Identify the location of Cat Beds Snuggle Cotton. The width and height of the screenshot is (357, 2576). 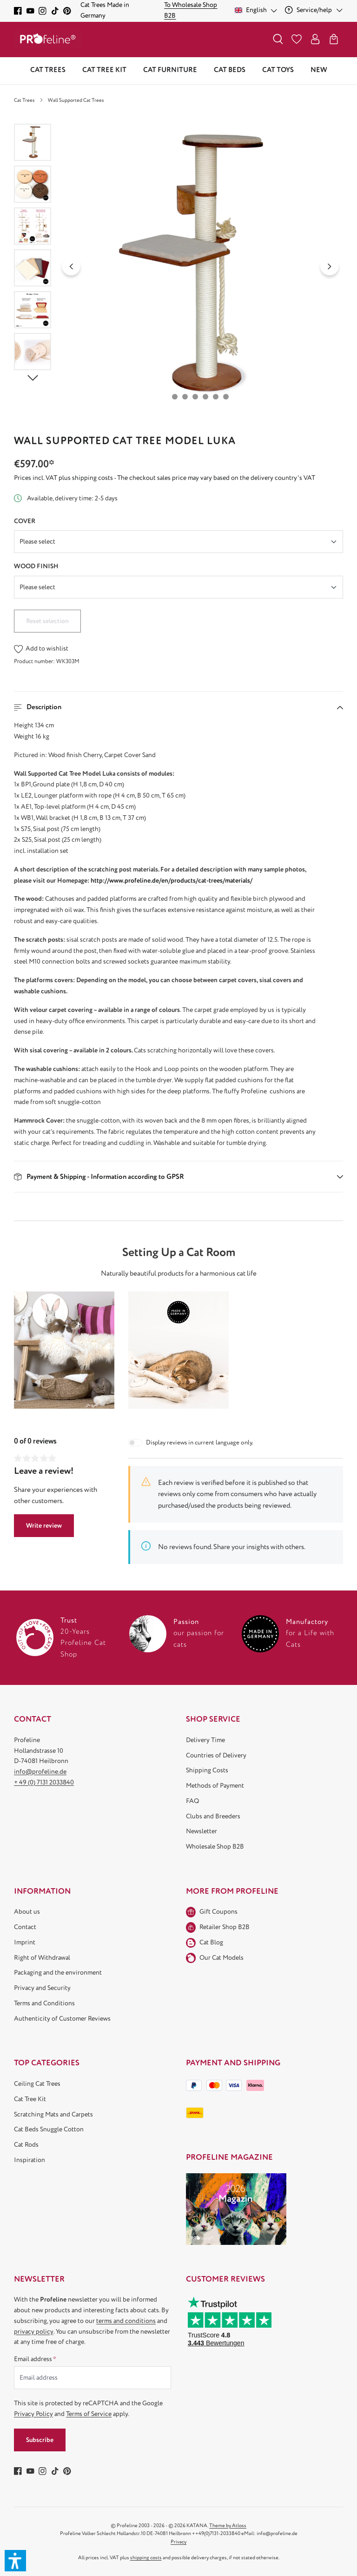
(49, 2129).